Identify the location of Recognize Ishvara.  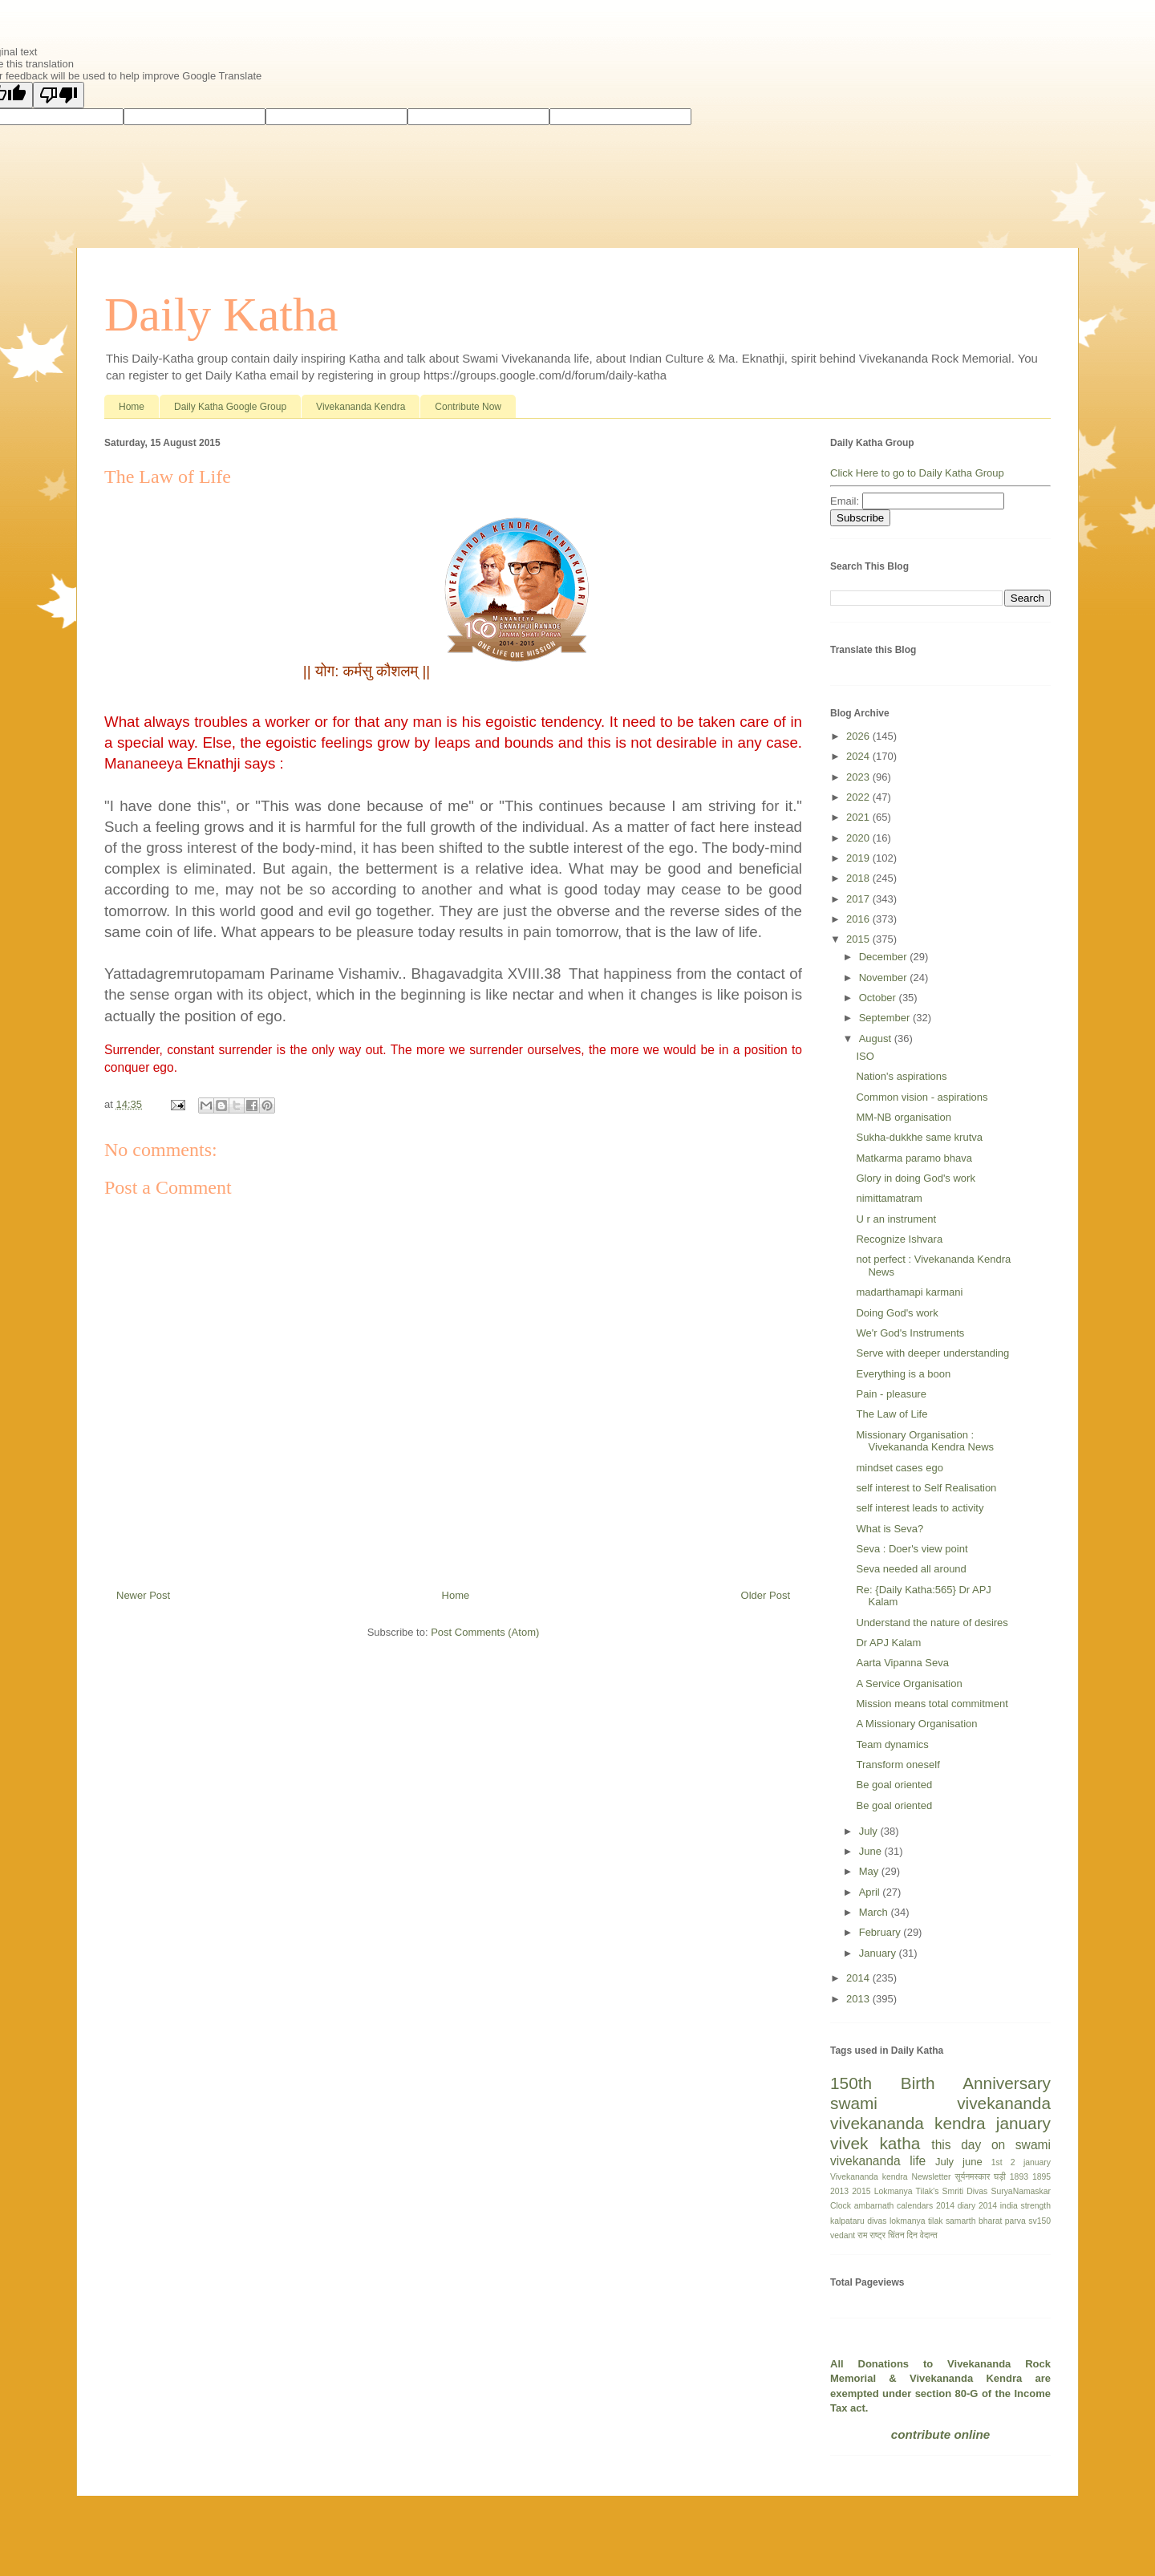
(899, 1239).